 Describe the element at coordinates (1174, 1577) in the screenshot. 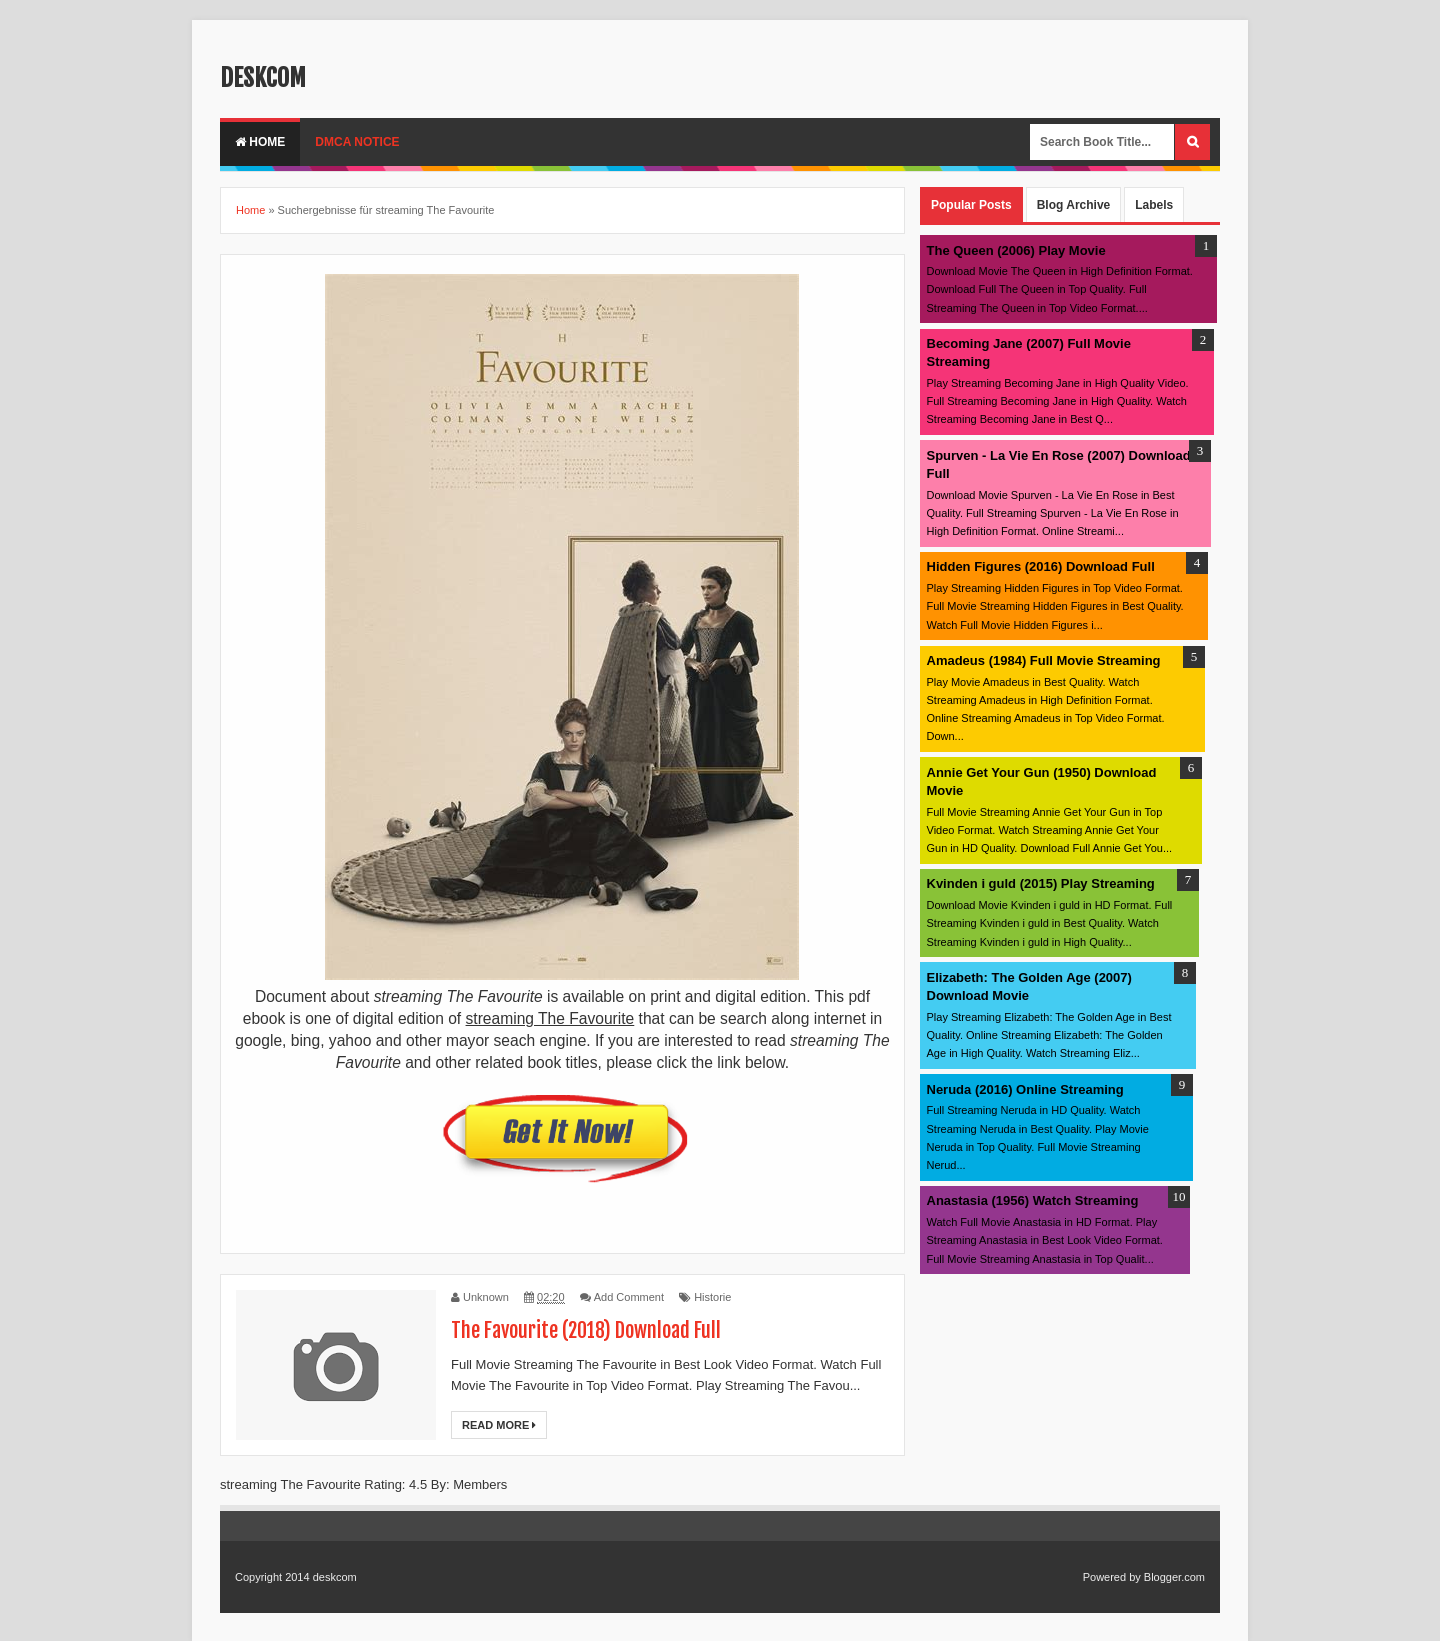

I see `Blogger.com` at that location.